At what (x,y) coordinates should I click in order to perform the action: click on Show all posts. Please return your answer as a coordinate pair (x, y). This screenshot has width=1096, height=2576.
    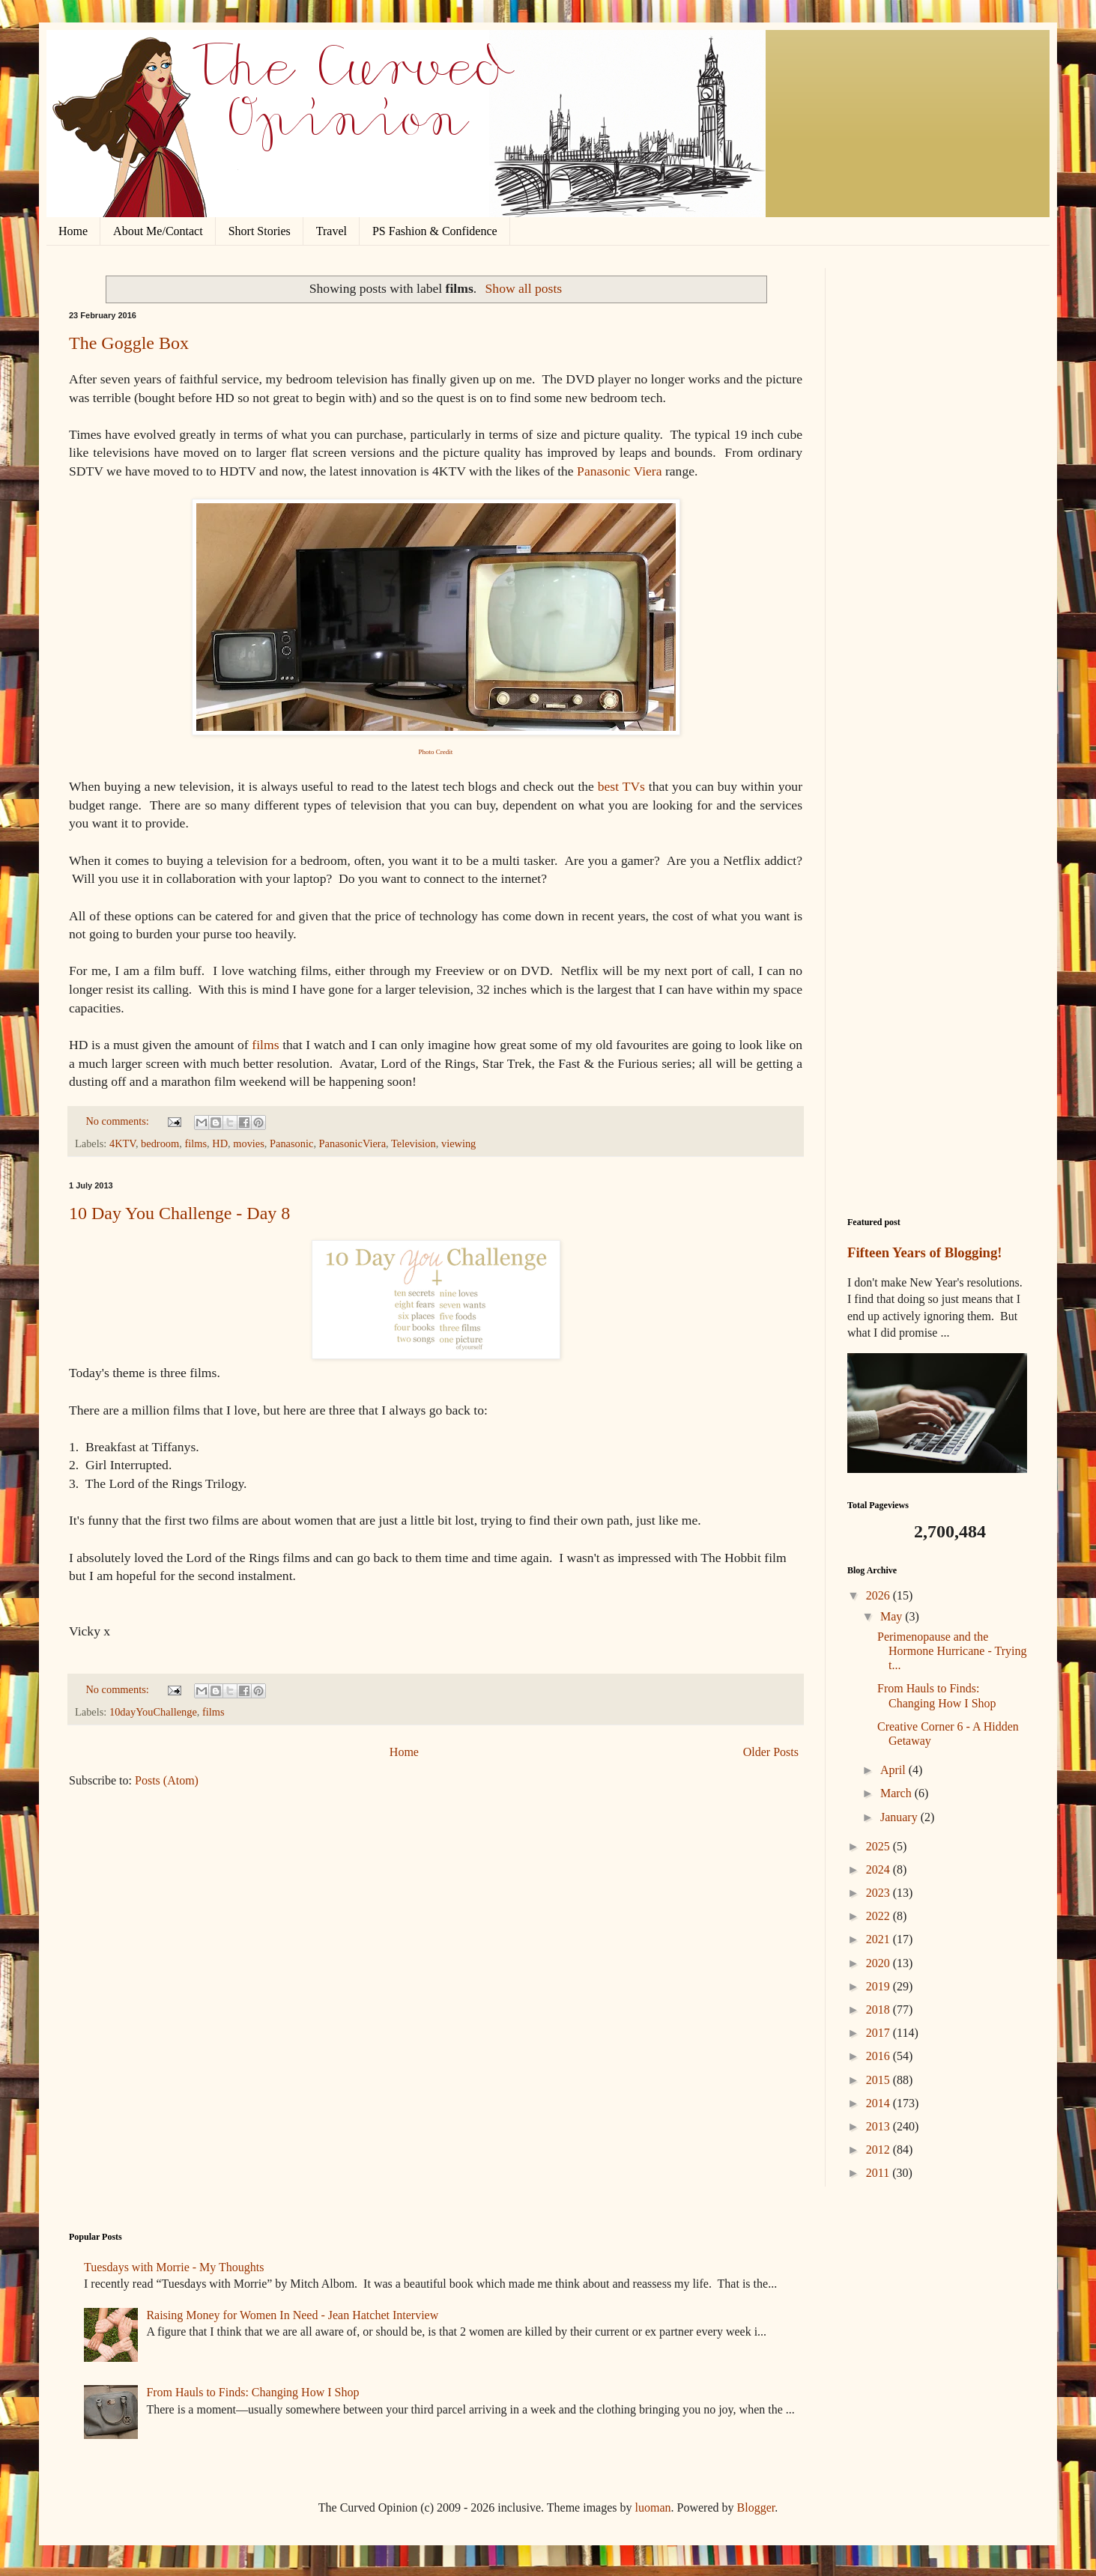
    Looking at the image, I should click on (524, 288).